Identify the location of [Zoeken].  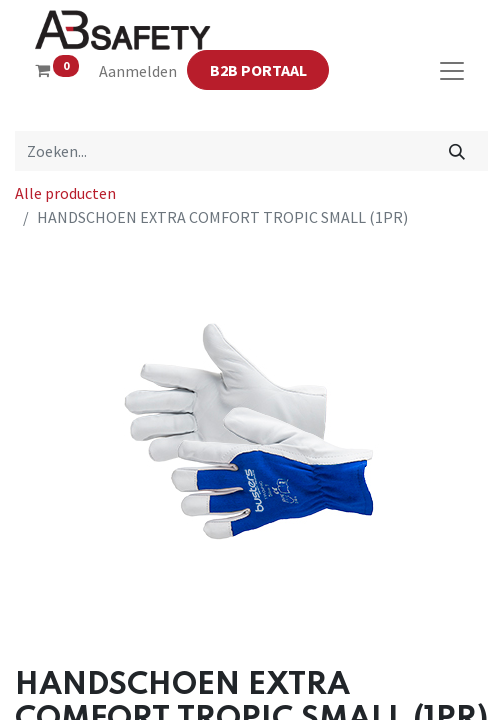
(457, 151).